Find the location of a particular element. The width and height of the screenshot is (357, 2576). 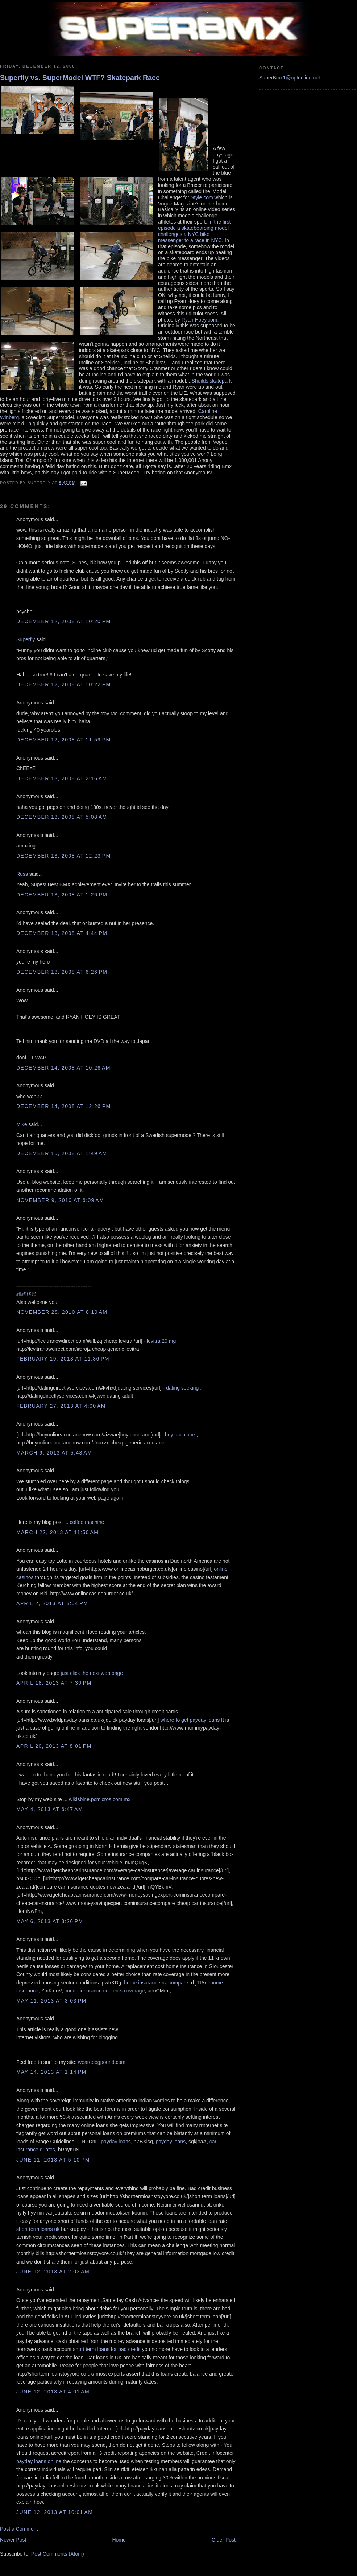

coffee machine is located at coordinates (87, 1522).